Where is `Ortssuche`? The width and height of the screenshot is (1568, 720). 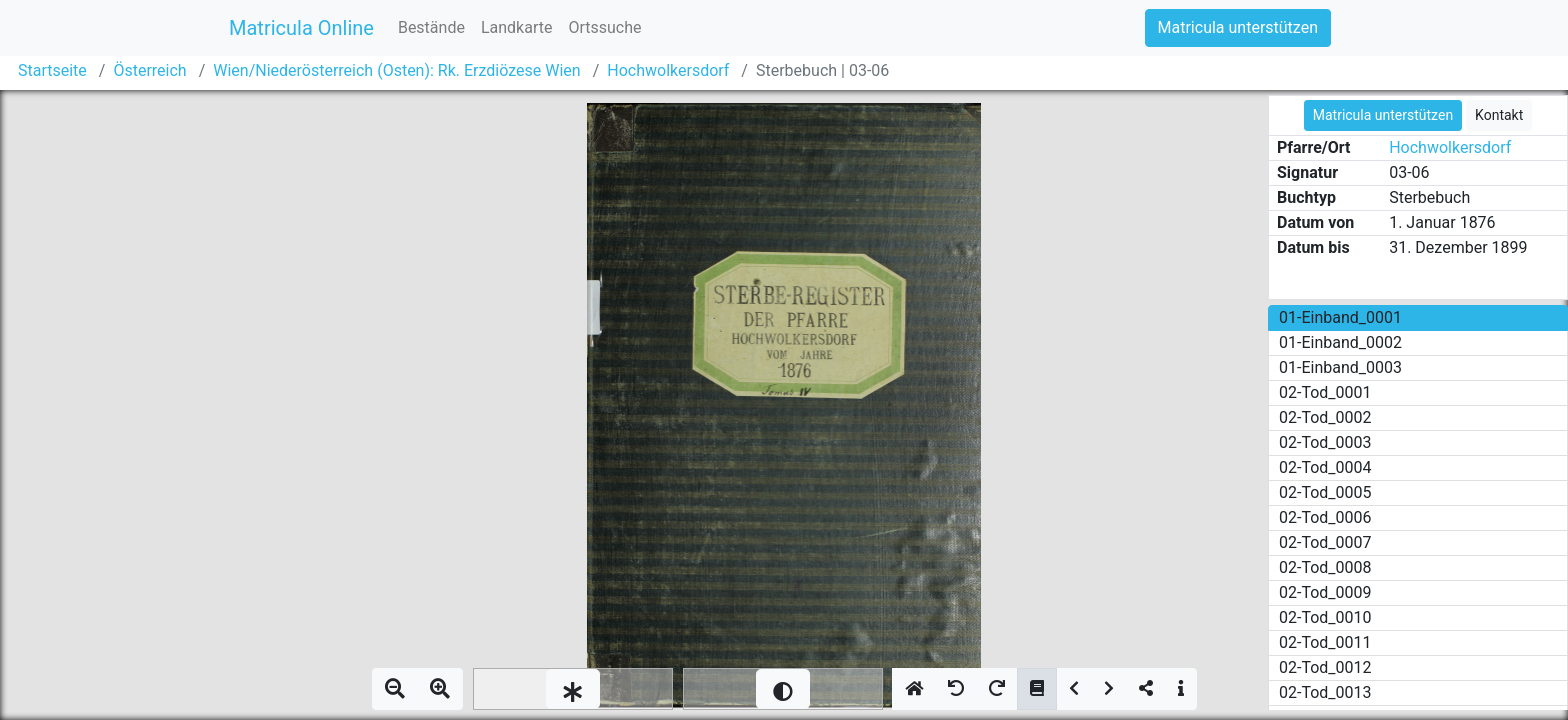
Ortssuche is located at coordinates (604, 27).